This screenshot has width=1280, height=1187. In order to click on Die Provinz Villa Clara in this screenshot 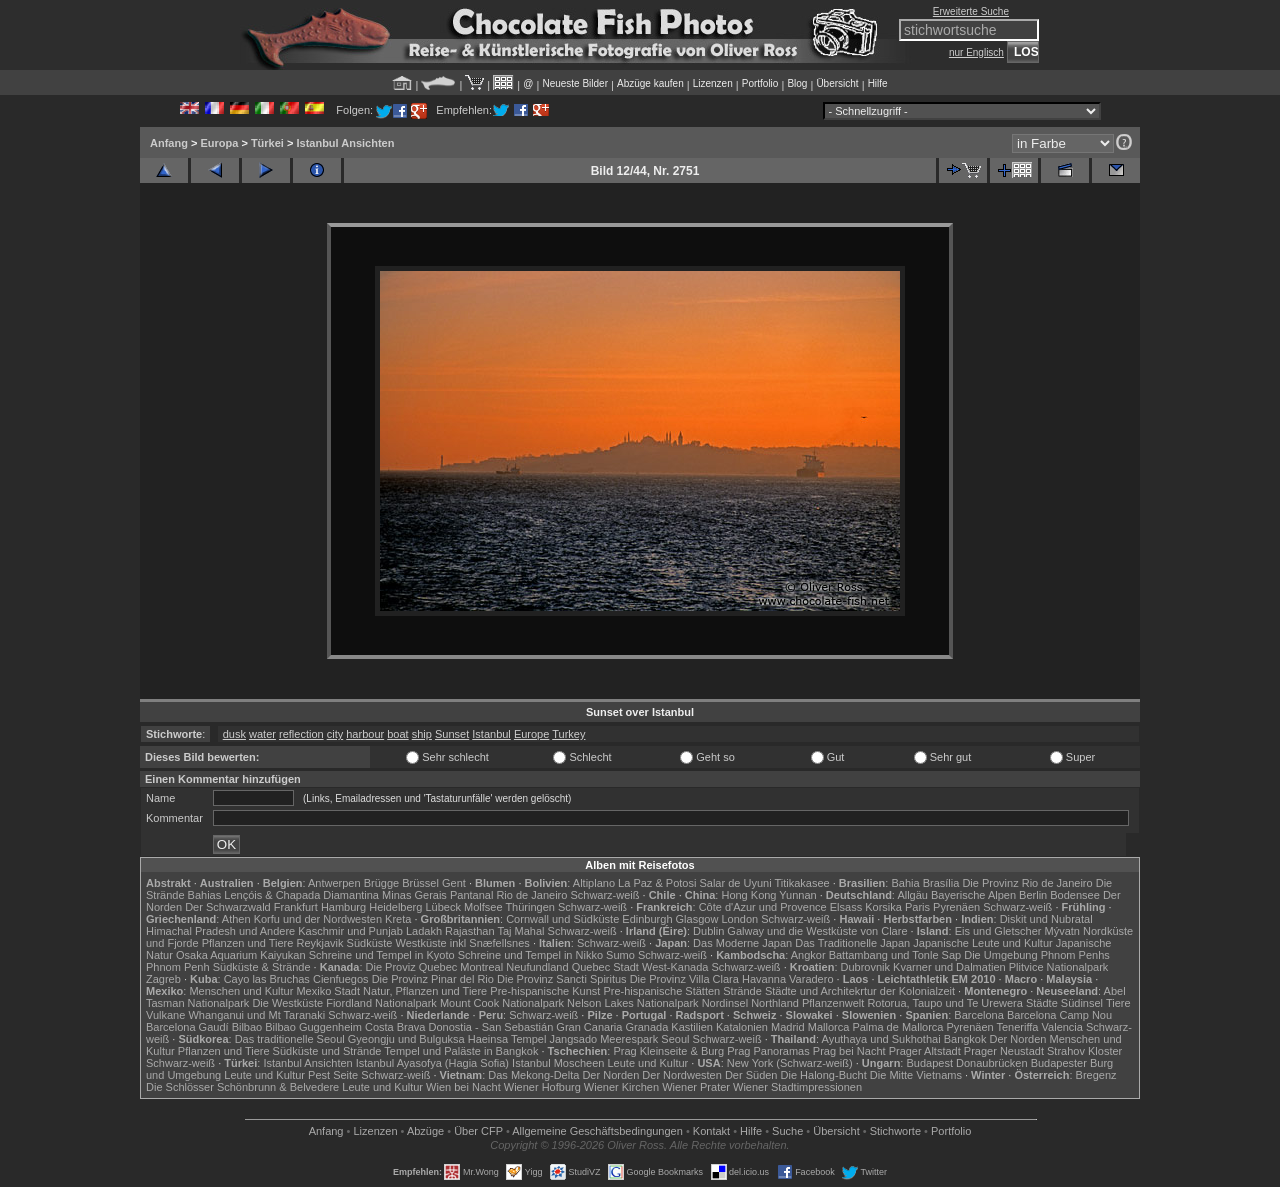, I will do `click(684, 979)`.